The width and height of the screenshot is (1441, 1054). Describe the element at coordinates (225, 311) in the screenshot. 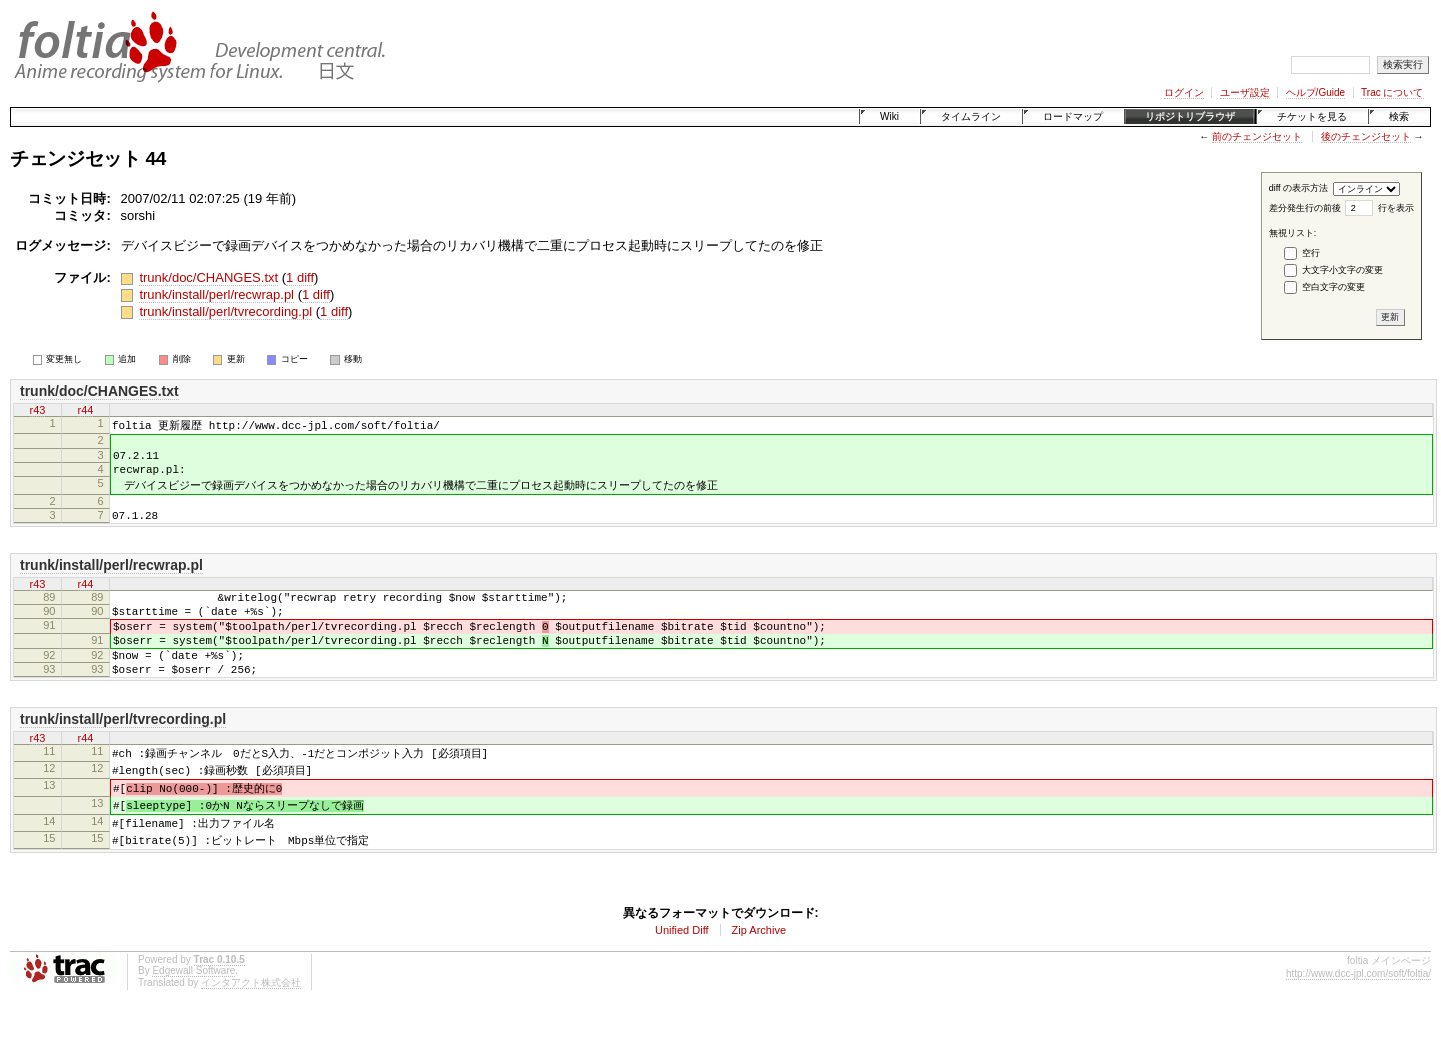

I see `trunk/install/perl/tvrecording.pl` at that location.